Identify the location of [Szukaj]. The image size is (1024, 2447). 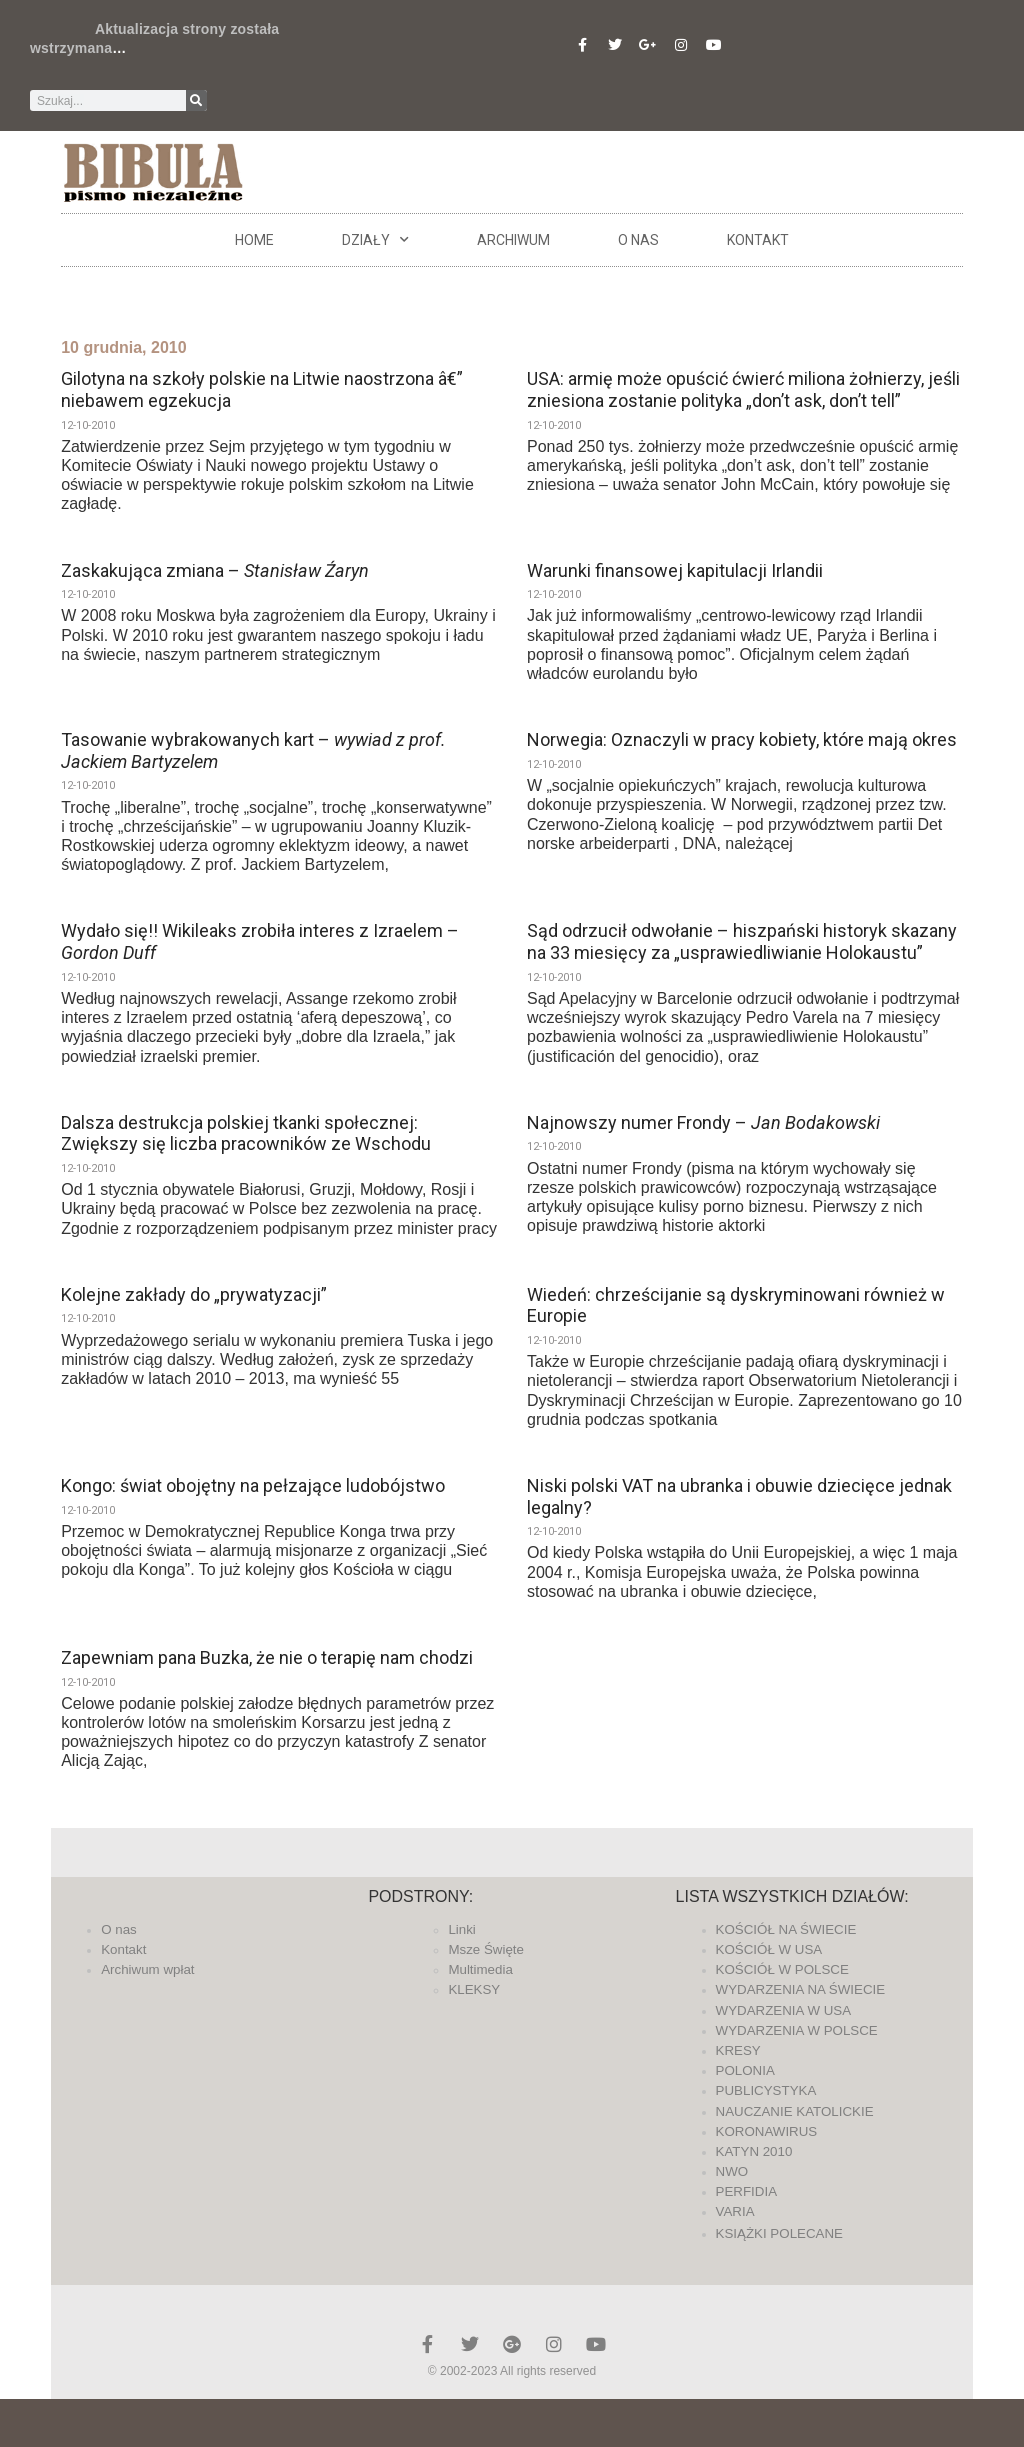
(196, 100).